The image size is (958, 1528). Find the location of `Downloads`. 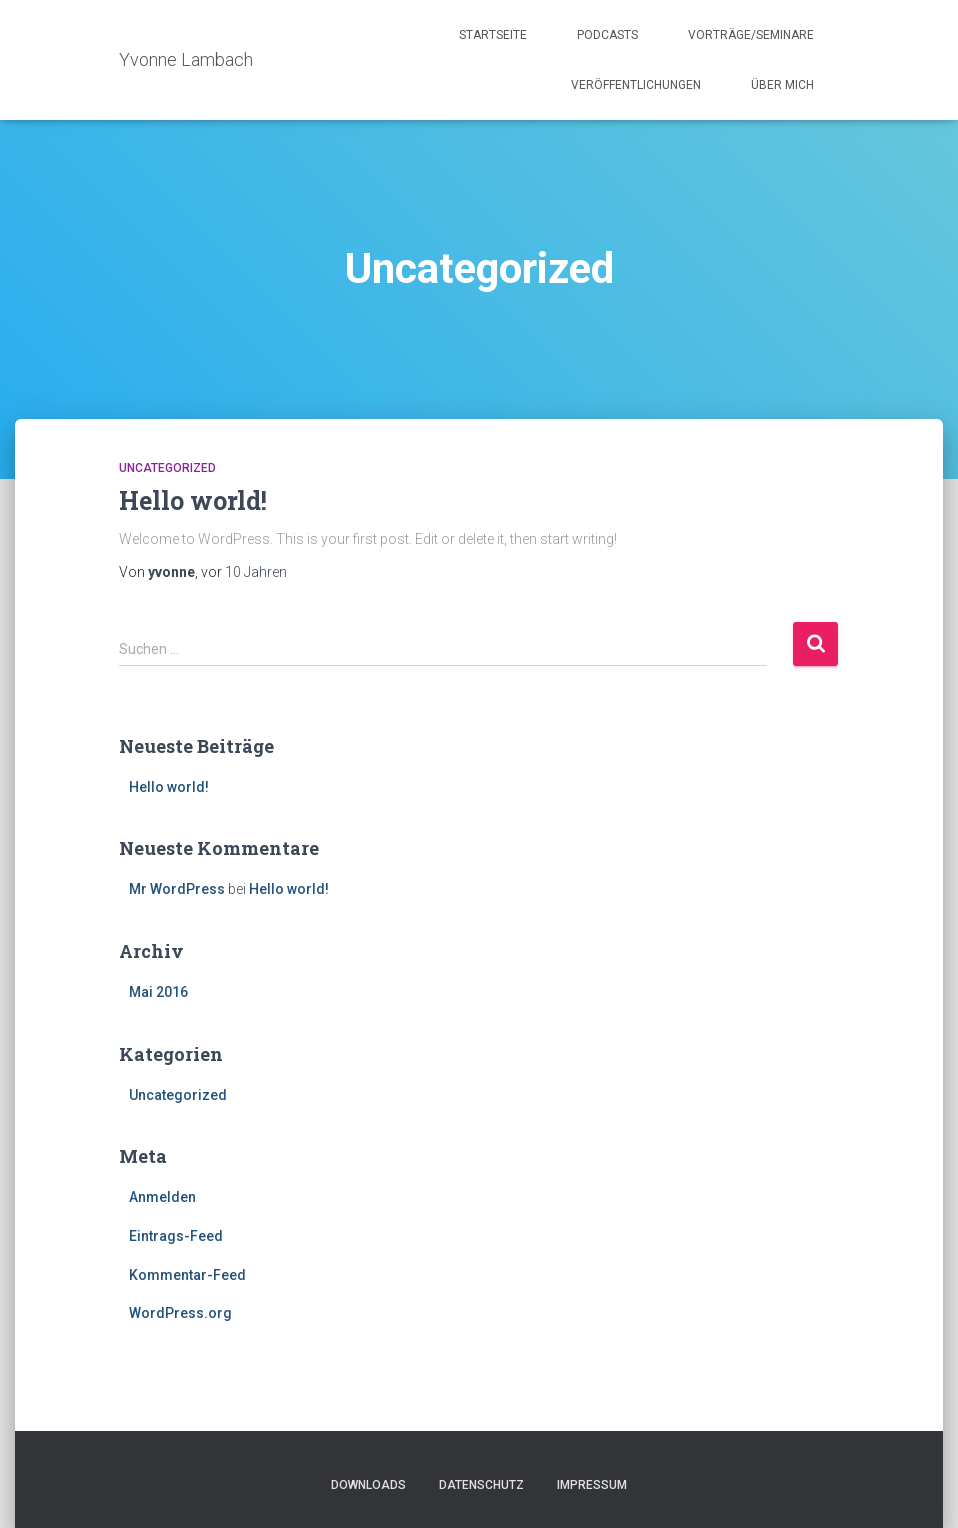

Downloads is located at coordinates (368, 1485).